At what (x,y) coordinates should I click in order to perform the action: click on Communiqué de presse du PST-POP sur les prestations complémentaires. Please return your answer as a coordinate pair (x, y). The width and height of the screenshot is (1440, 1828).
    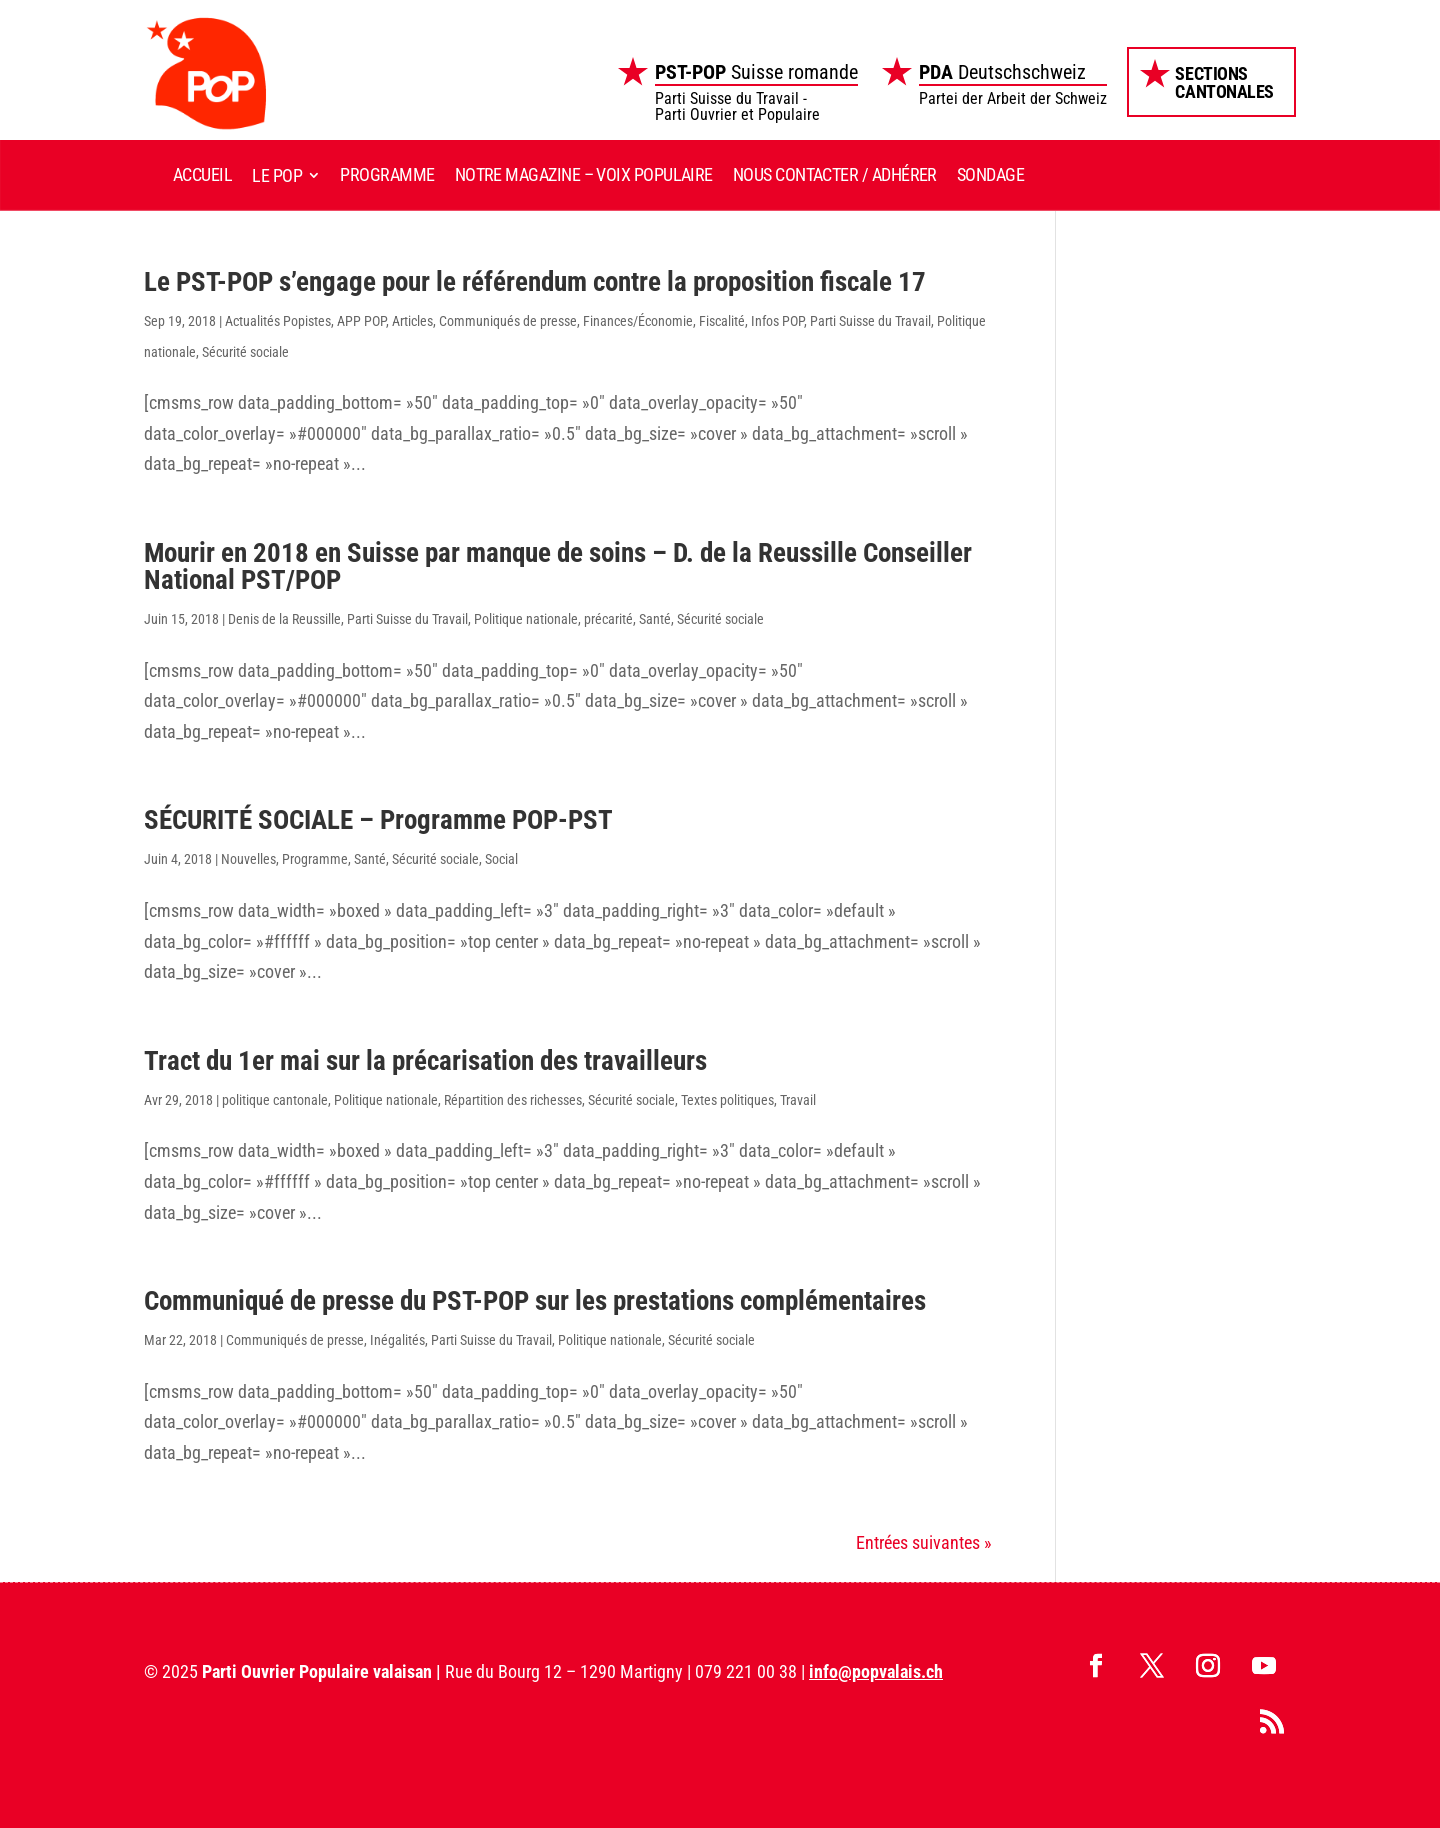
    Looking at the image, I should click on (535, 1301).